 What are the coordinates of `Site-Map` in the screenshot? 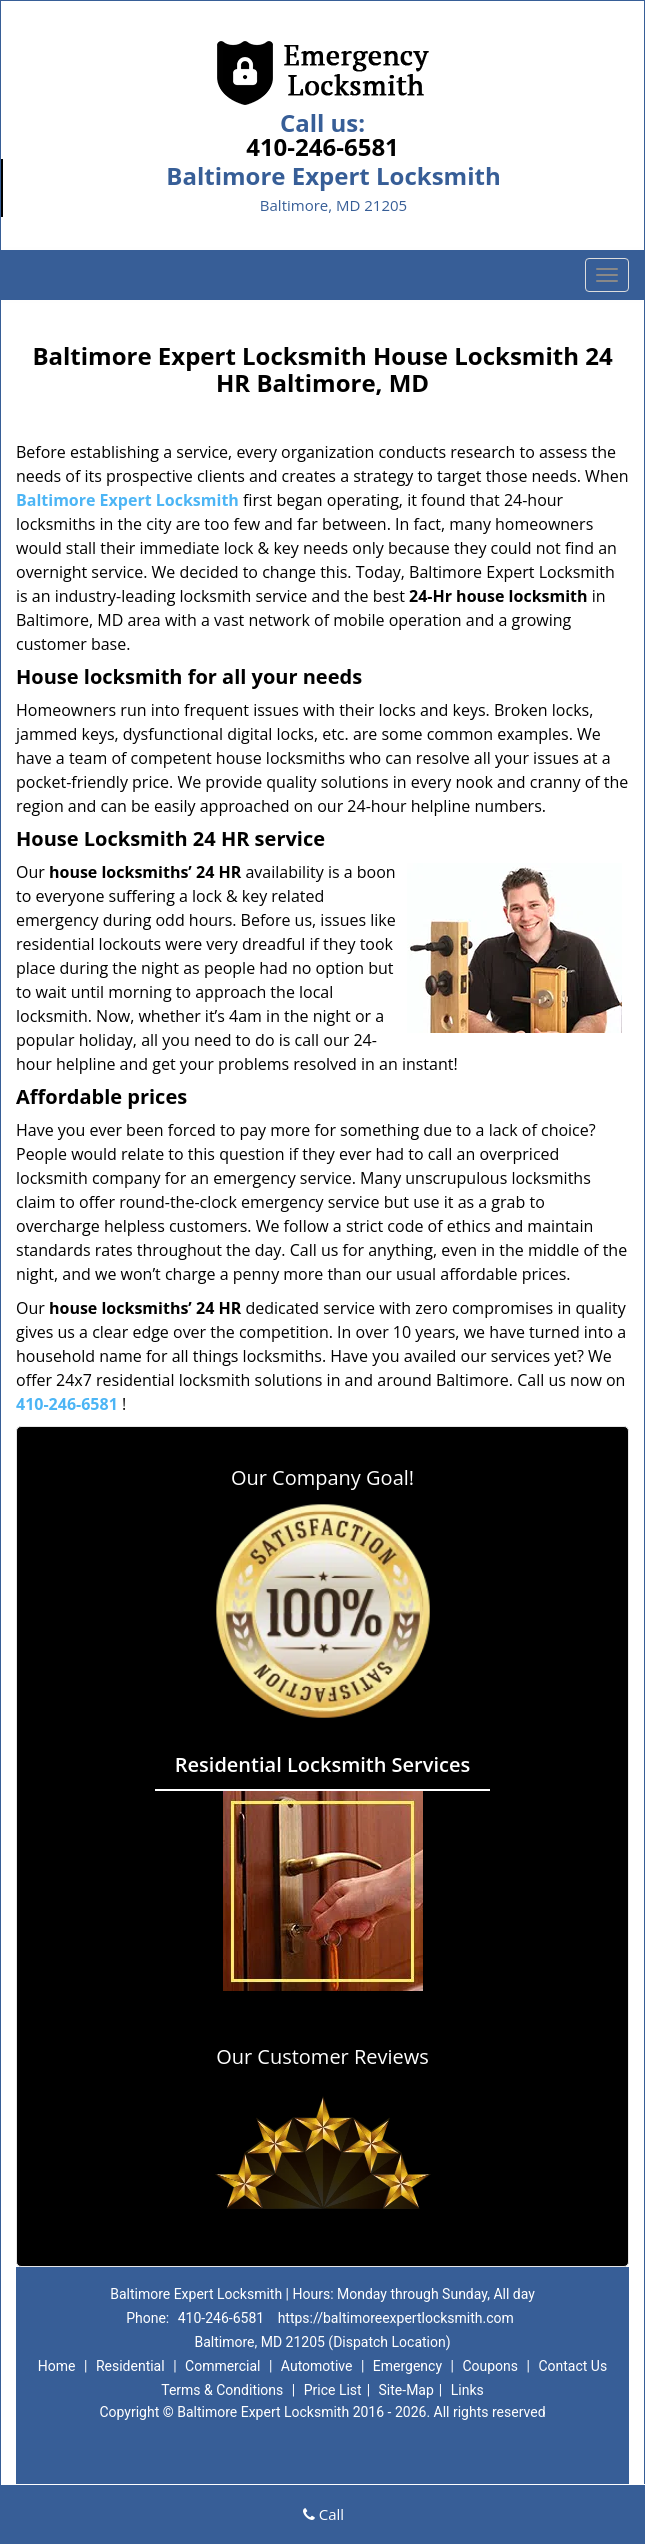 It's located at (406, 2390).